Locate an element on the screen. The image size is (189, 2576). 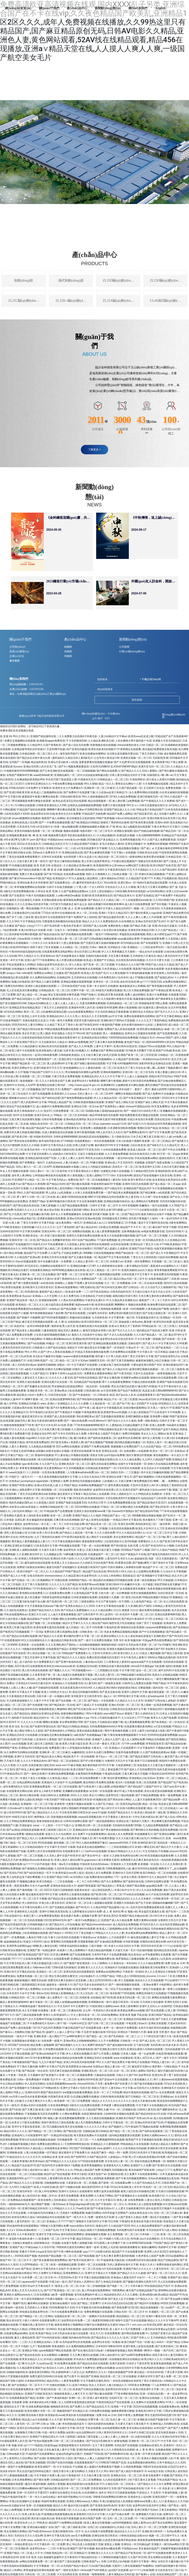
麻豆91成人午夜在线观看 is located at coordinates (128, 1791).